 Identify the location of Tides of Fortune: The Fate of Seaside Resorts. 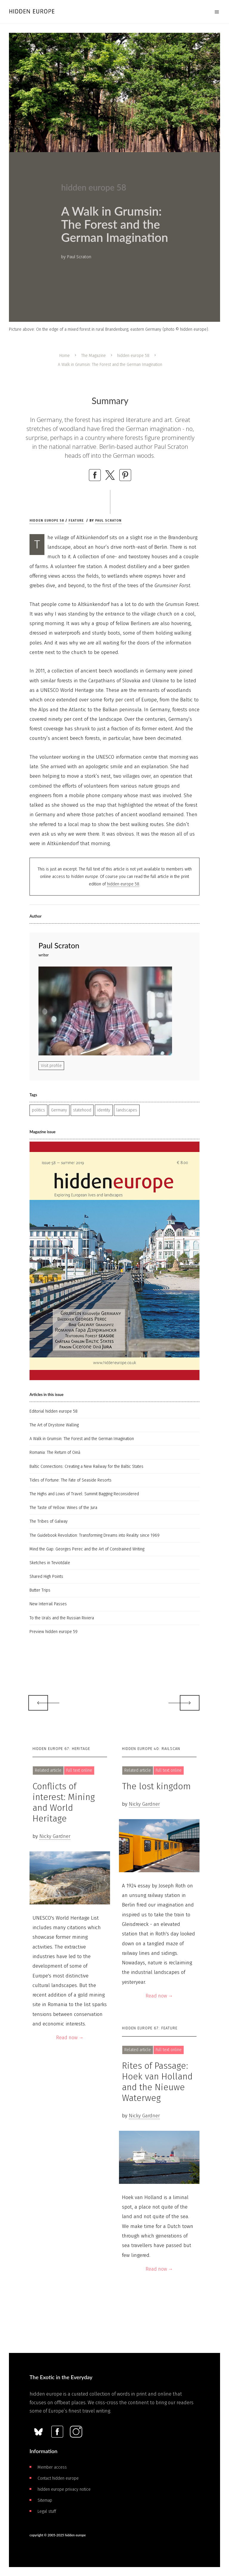
(71, 1480).